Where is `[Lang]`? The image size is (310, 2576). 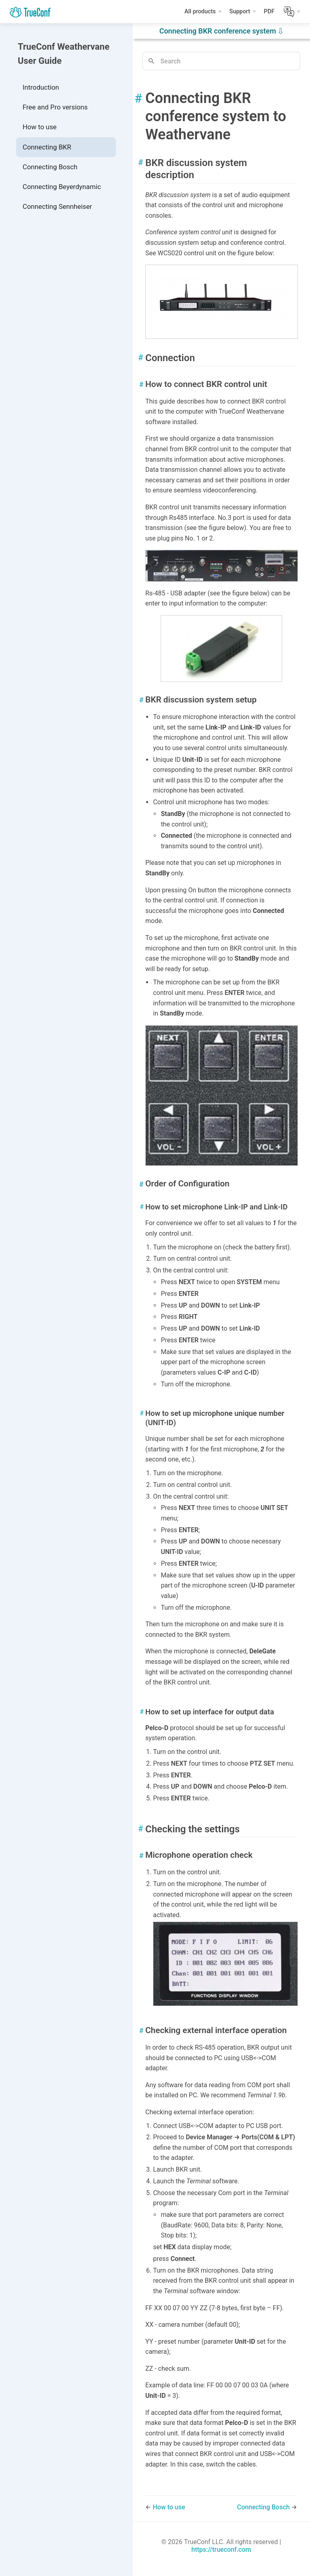
[Lang] is located at coordinates (292, 11).